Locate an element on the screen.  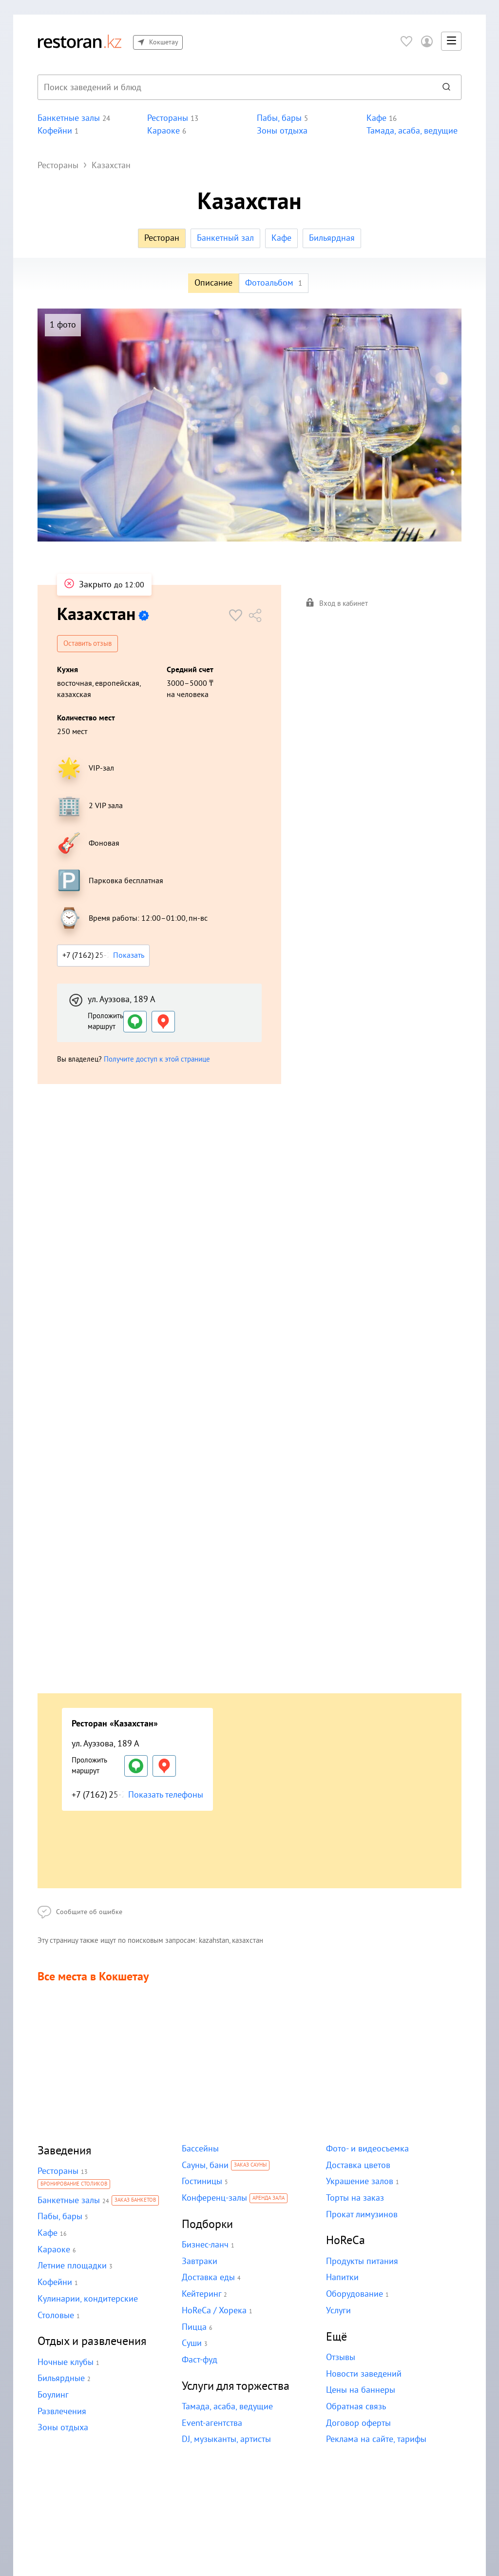
Напитки is located at coordinates (342, 2278).